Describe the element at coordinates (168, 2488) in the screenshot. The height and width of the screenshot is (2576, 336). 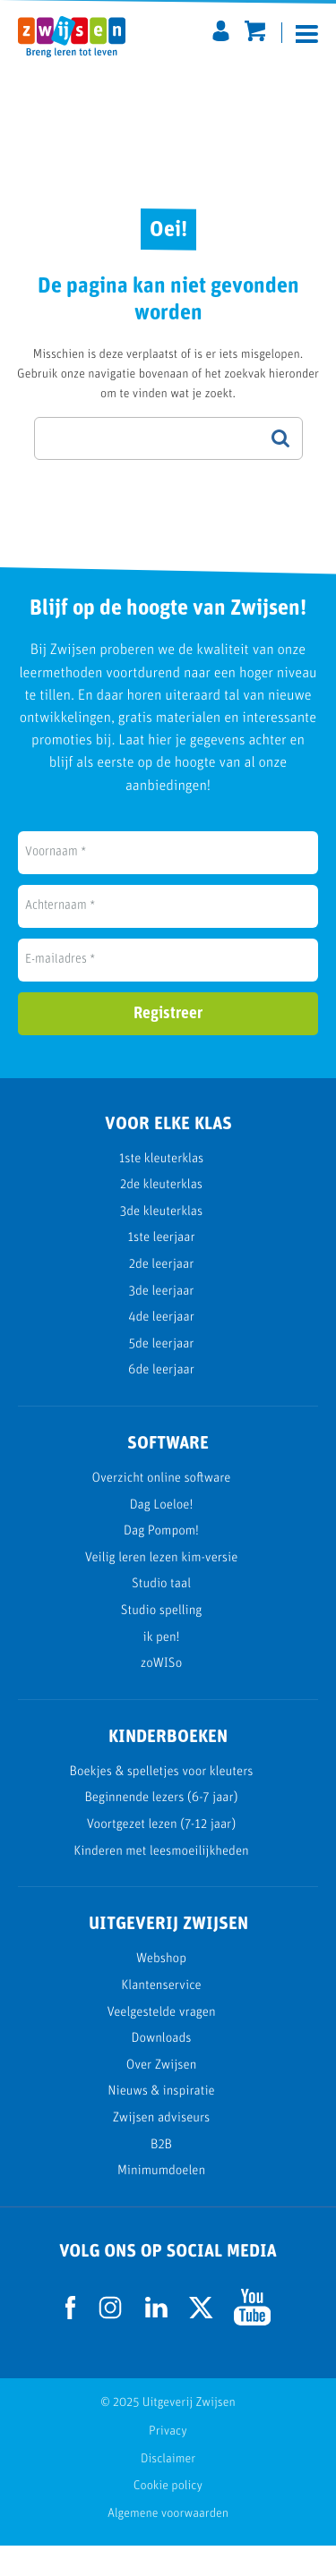
I see `Disclaimer [menuitem]` at that location.